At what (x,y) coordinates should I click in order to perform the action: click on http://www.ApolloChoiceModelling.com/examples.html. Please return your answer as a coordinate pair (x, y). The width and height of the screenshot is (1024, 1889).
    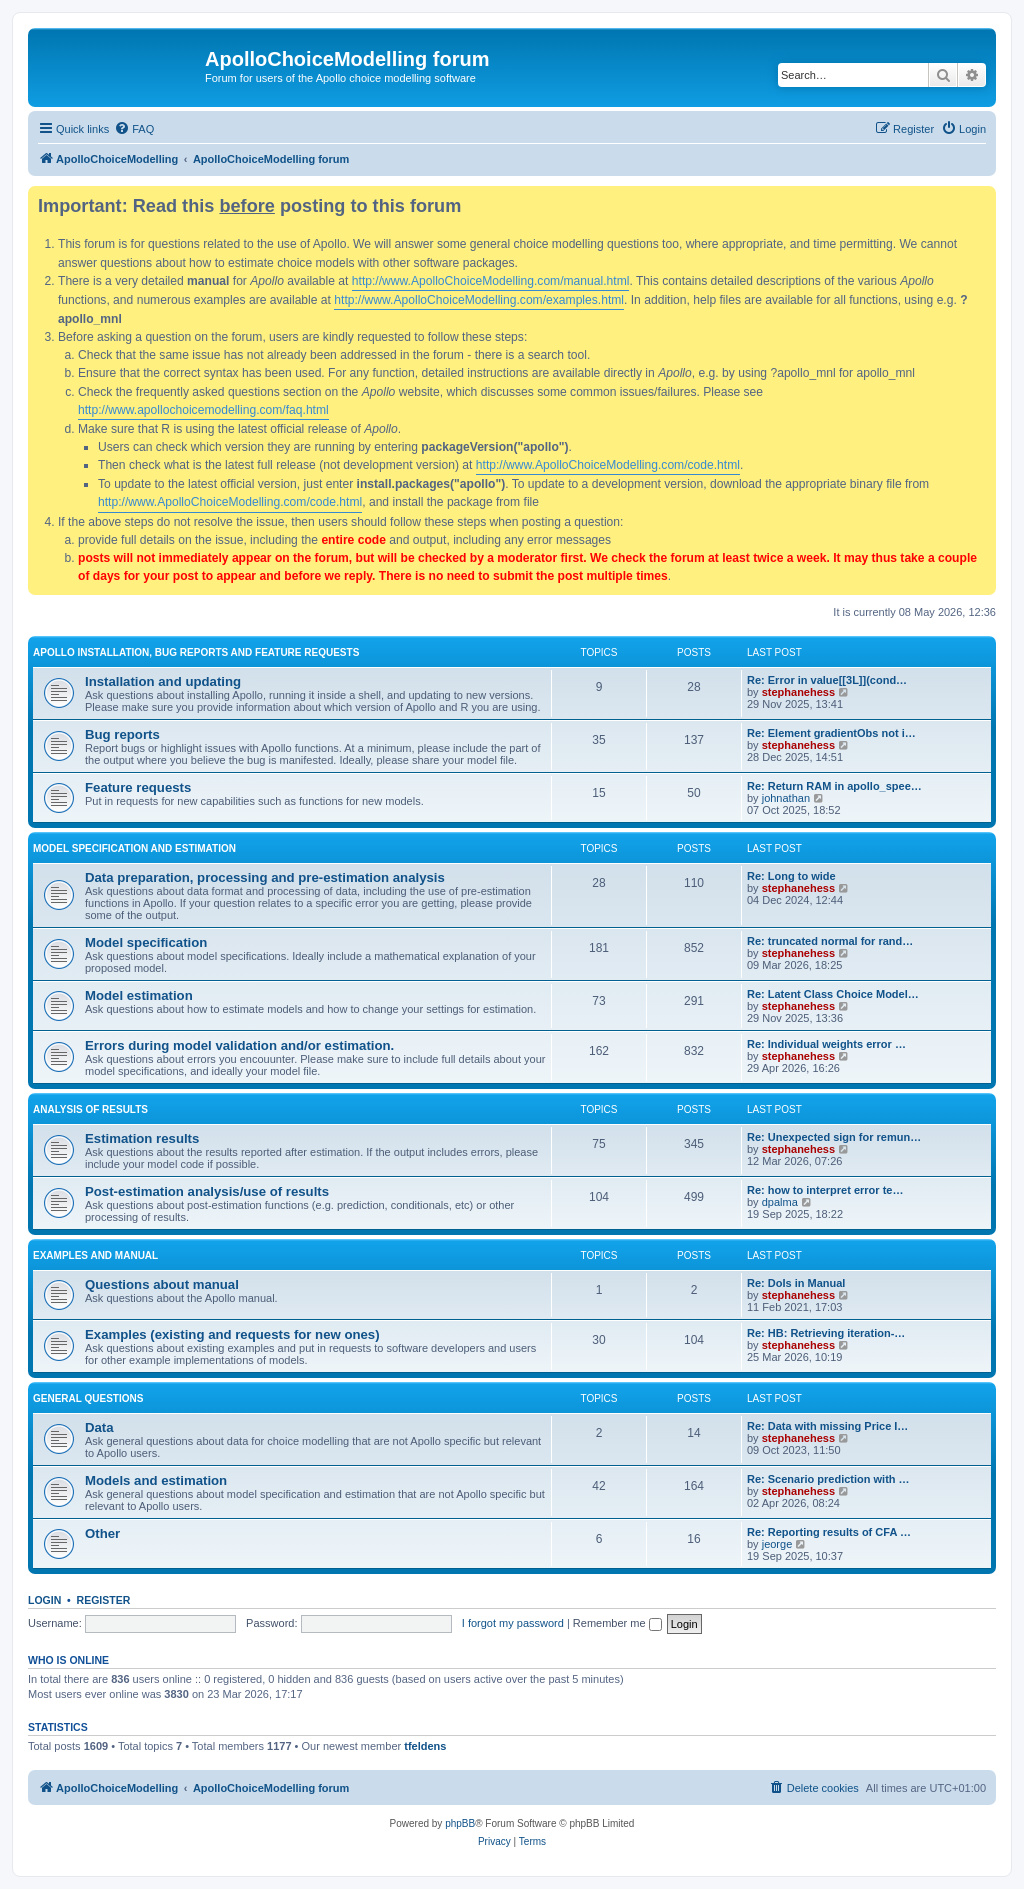
    Looking at the image, I should click on (479, 300).